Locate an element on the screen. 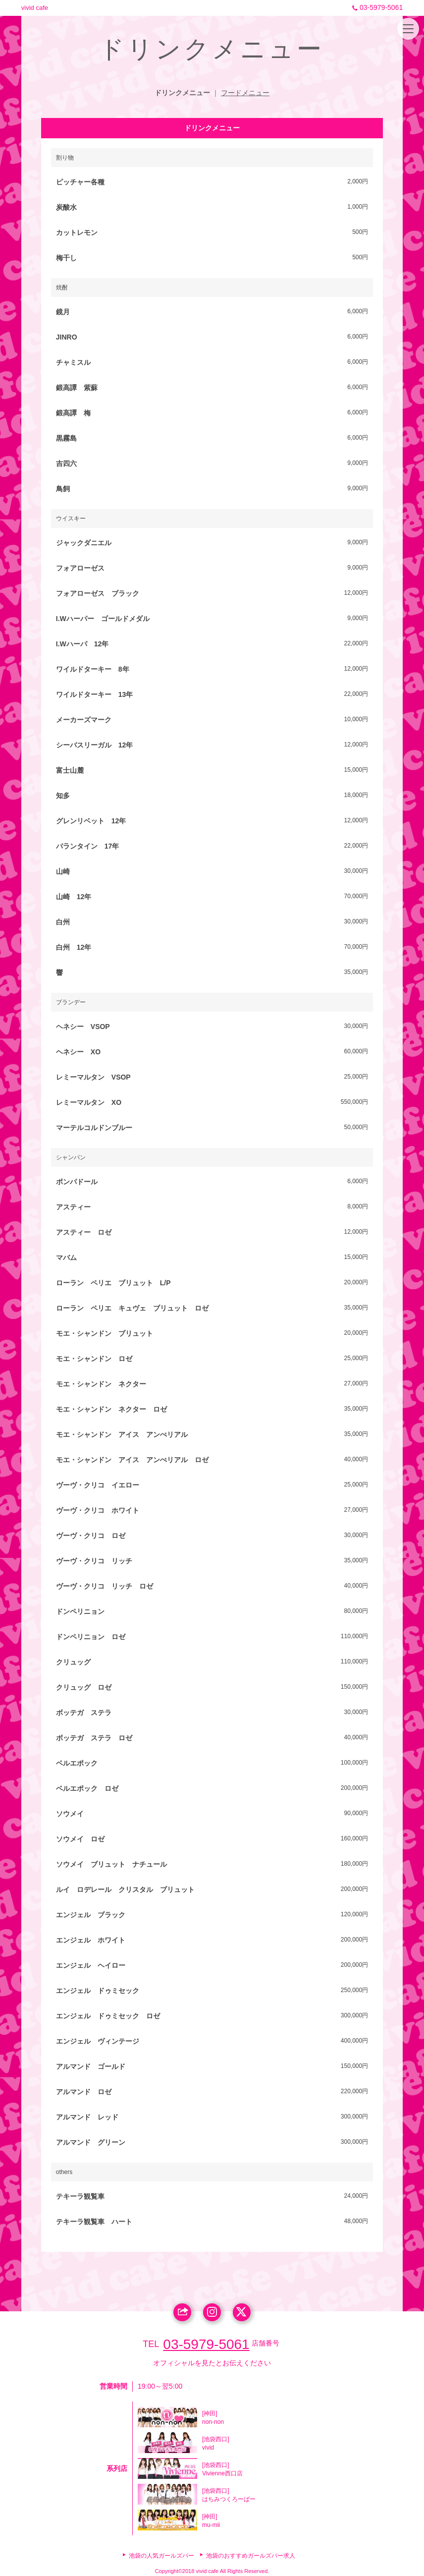 This screenshot has height=2576, width=424. ドリンクメニュー is located at coordinates (182, 93).